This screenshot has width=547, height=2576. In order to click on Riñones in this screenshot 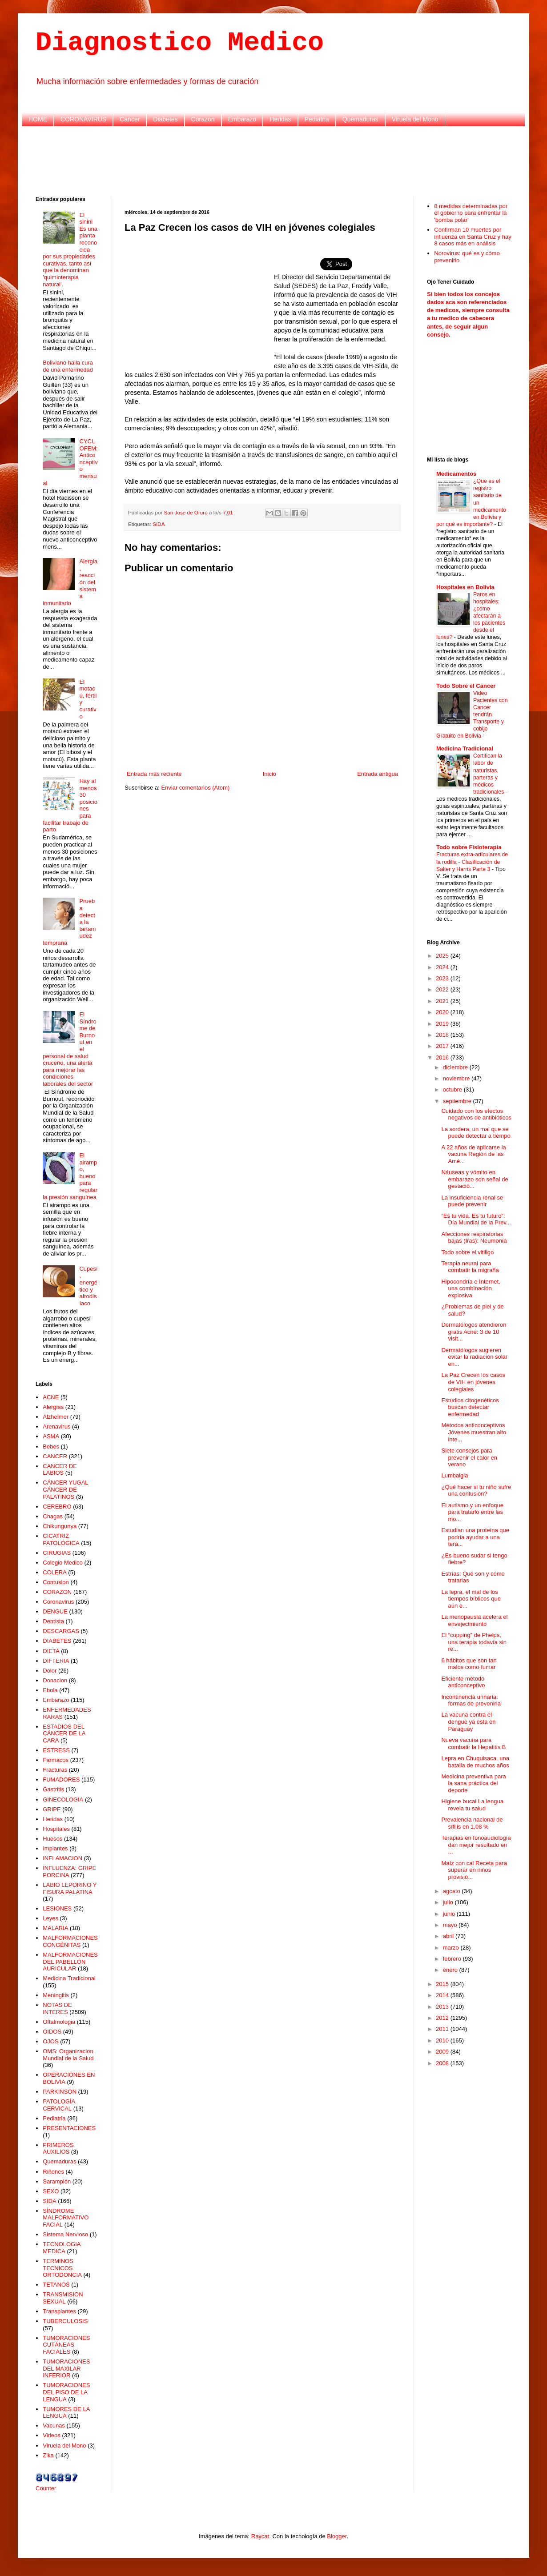, I will do `click(53, 2171)`.